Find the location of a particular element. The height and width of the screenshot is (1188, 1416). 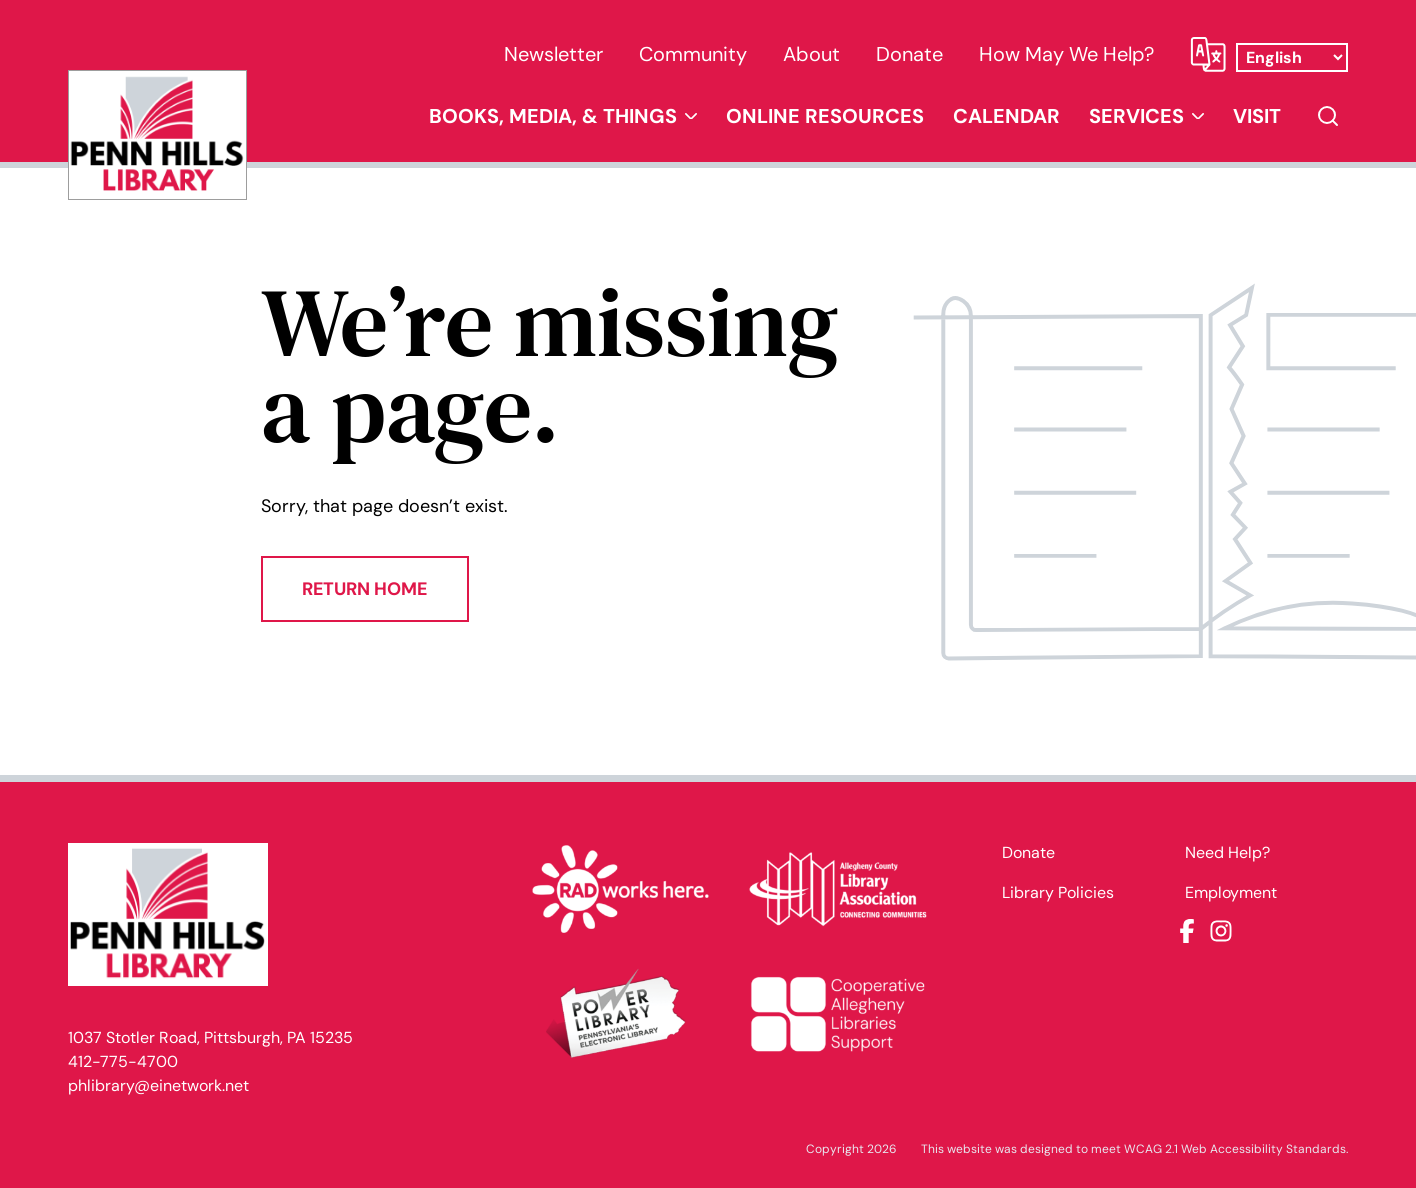

Library Policies is located at coordinates (1058, 893).